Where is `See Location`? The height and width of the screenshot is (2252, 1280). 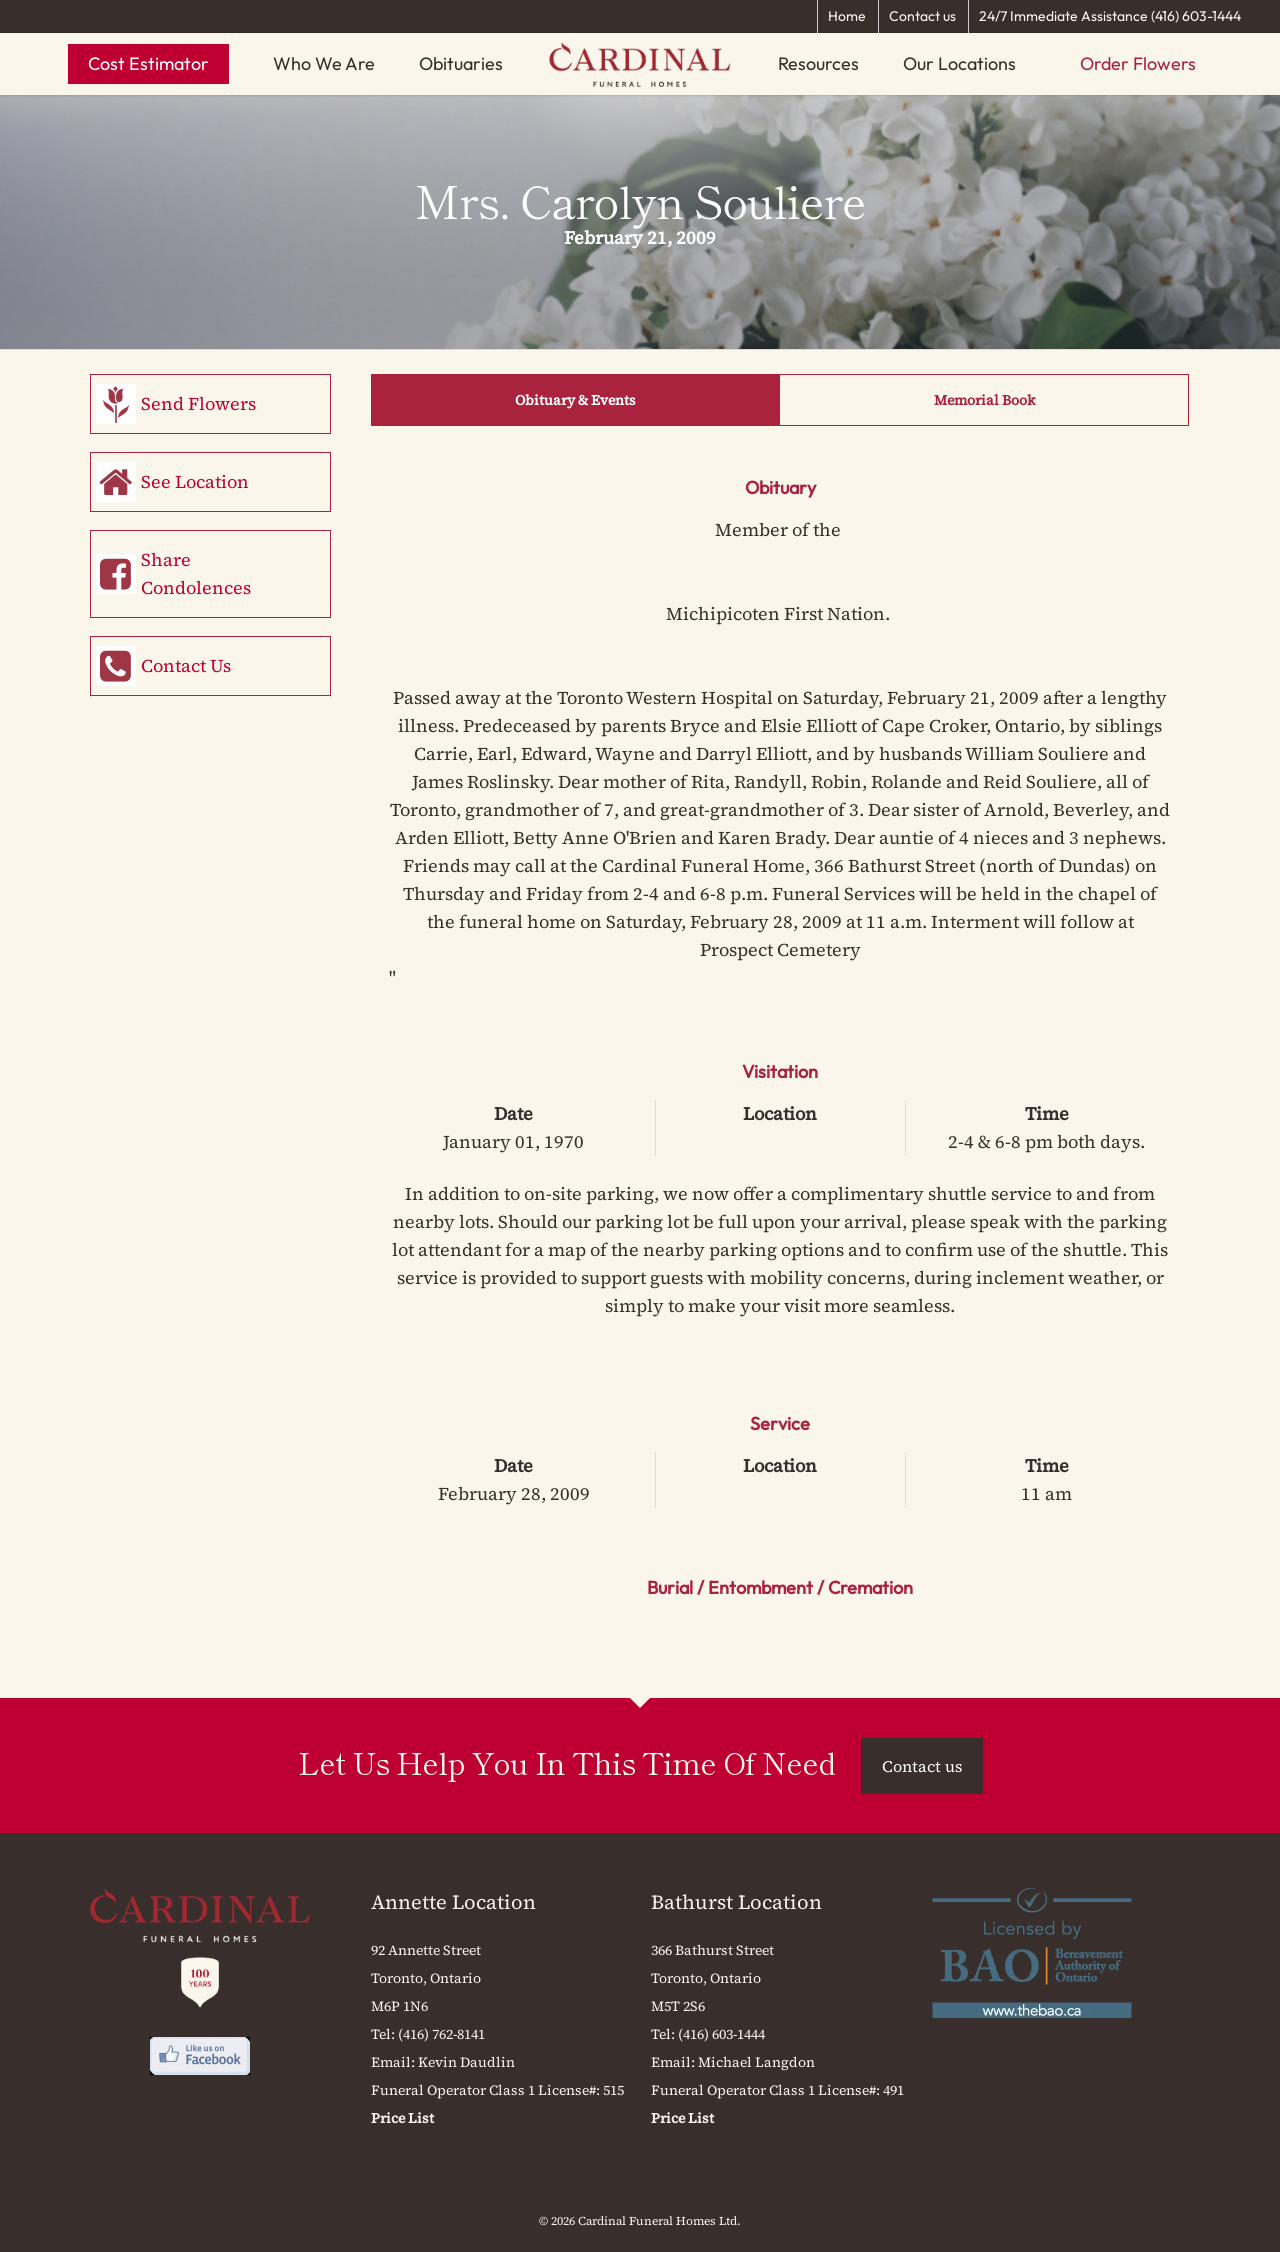
See Location is located at coordinates (195, 481).